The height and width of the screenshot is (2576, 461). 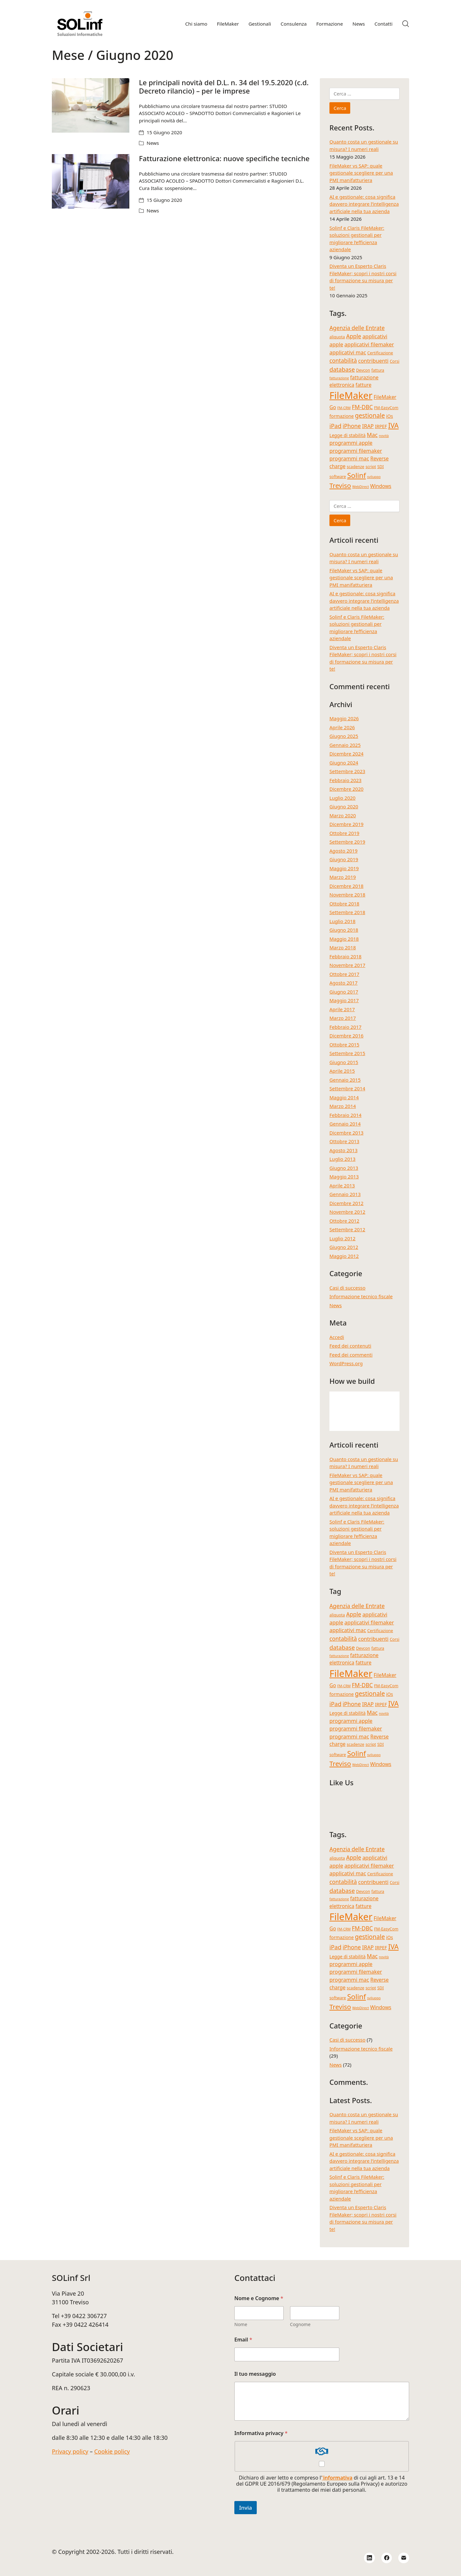 What do you see at coordinates (343, 736) in the screenshot?
I see `Giugno 2025` at bounding box center [343, 736].